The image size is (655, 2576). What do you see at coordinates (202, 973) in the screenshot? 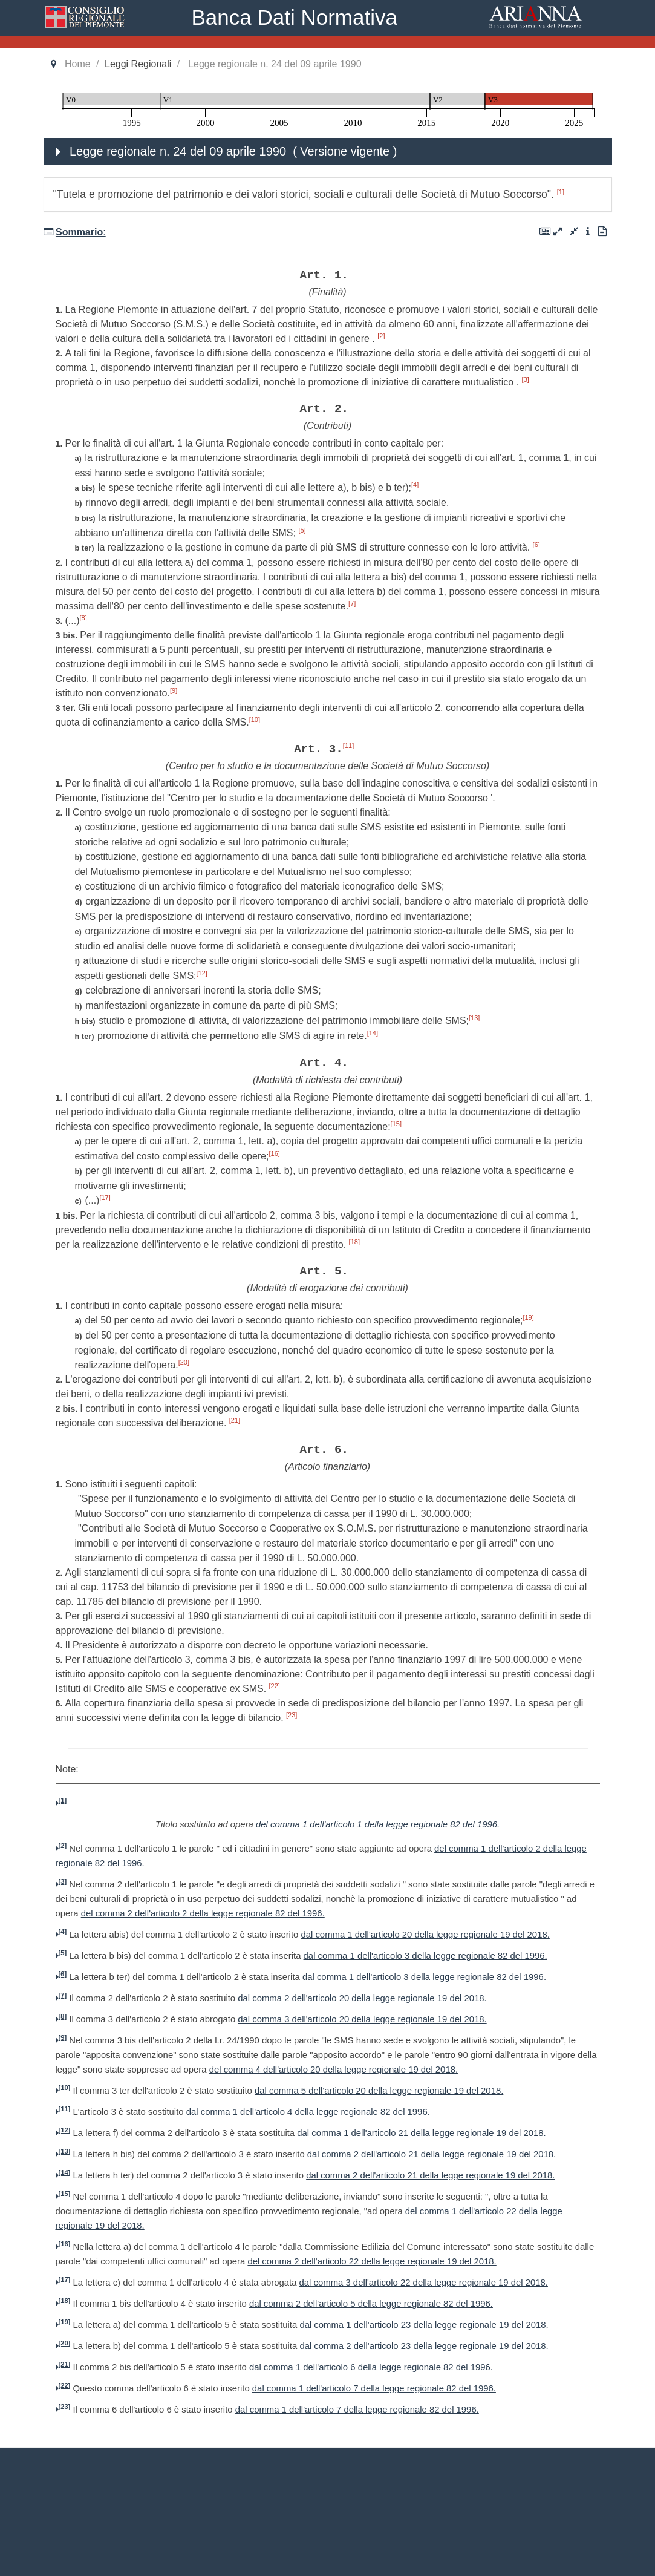
I see `[12]` at bounding box center [202, 973].